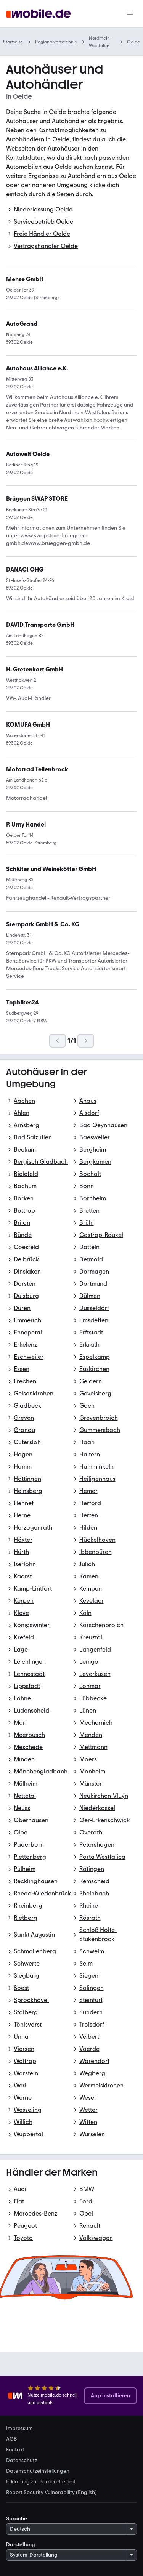 The height and width of the screenshot is (2576, 143). I want to click on AGB [link], so click(11, 2439).